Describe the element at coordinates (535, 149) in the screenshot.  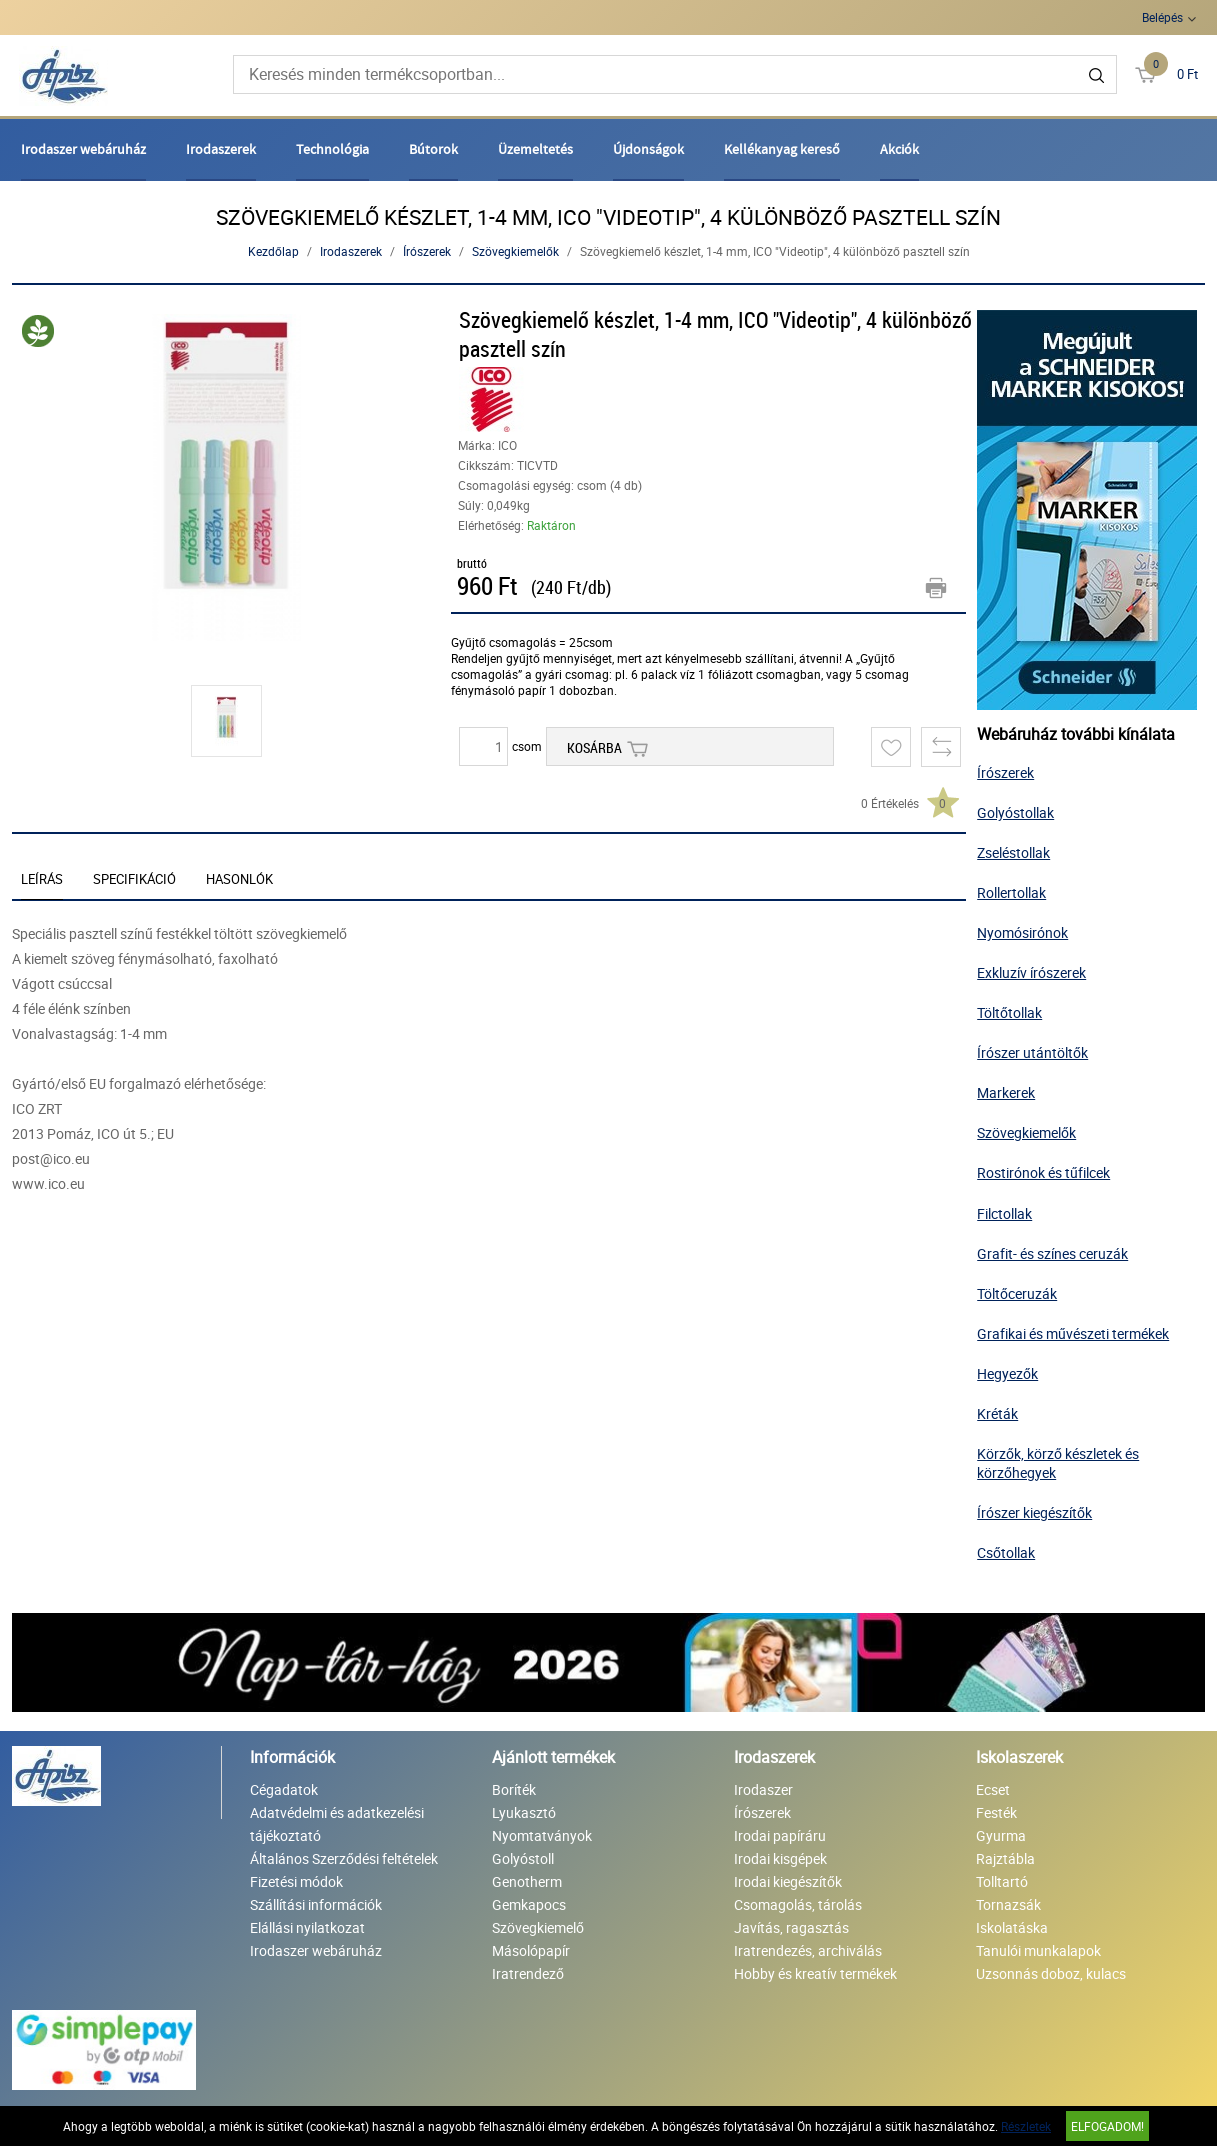
I see `Üzemeltetés` at that location.